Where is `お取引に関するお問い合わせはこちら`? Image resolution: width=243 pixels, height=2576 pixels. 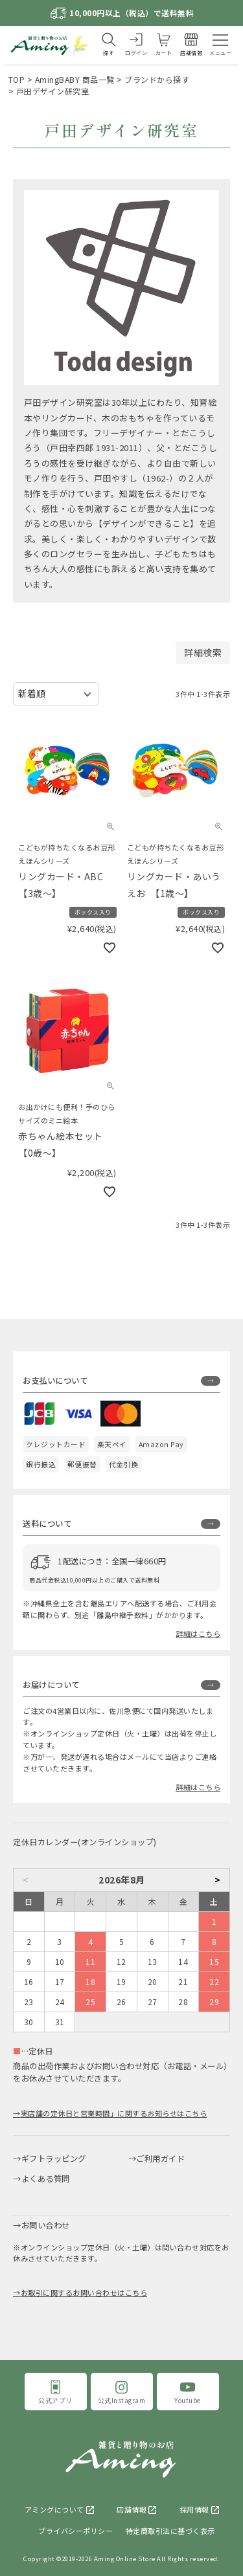
お取引に関するお問い合わせはこちら is located at coordinates (84, 2292).